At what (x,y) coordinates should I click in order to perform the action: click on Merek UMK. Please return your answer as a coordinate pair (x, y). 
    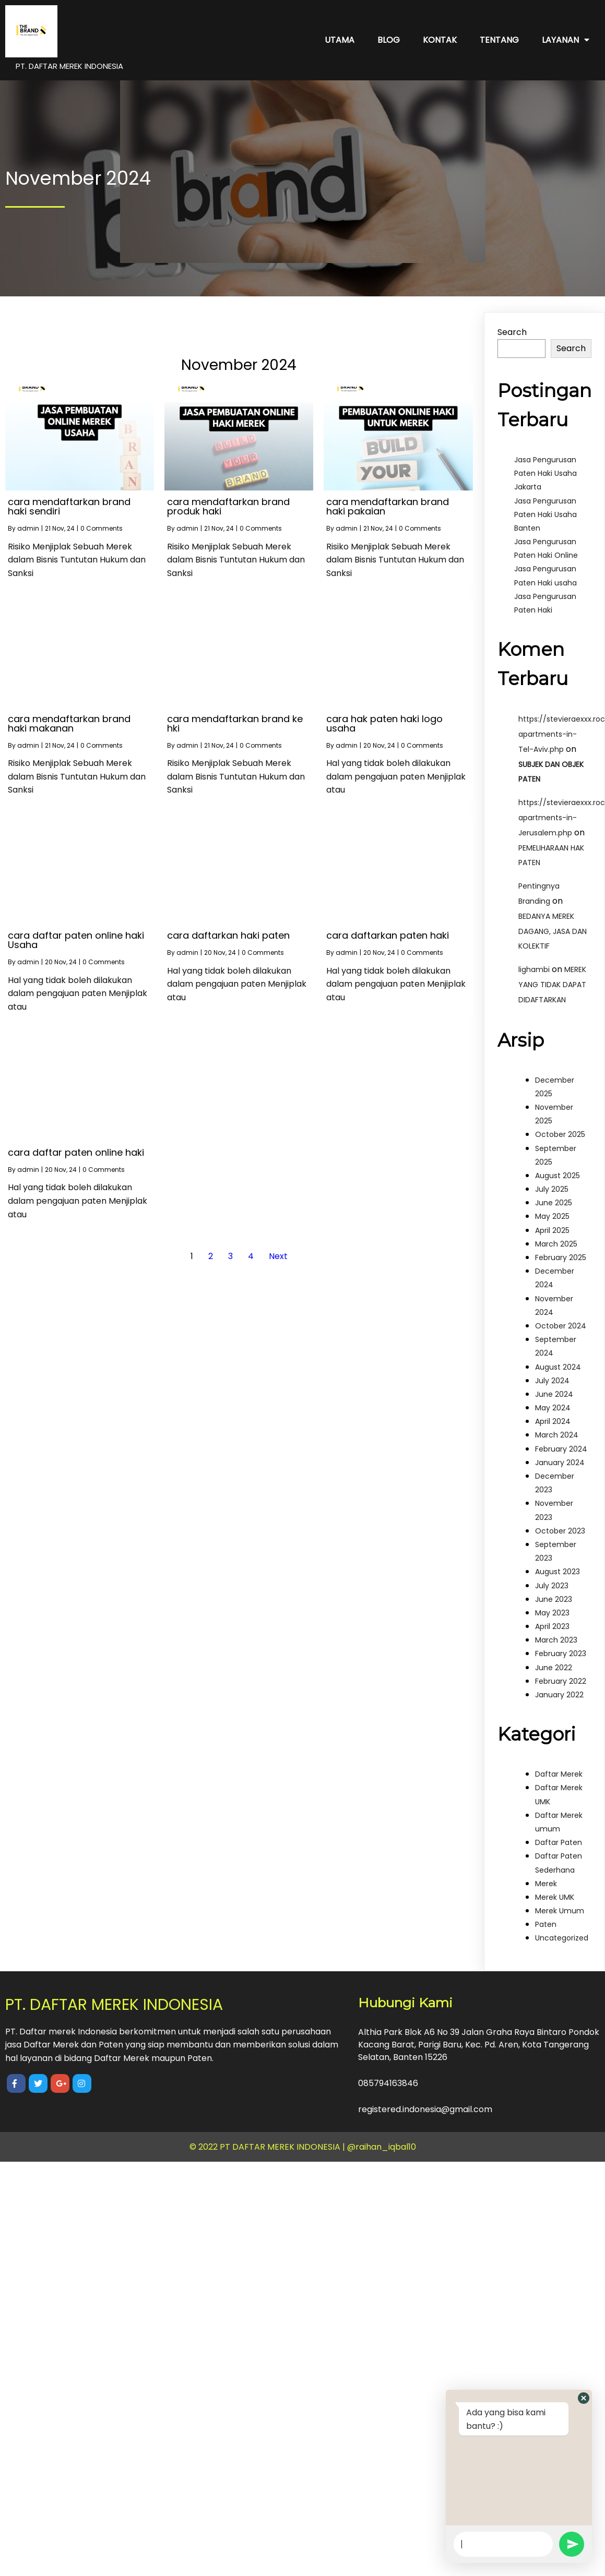
    Looking at the image, I should click on (554, 1897).